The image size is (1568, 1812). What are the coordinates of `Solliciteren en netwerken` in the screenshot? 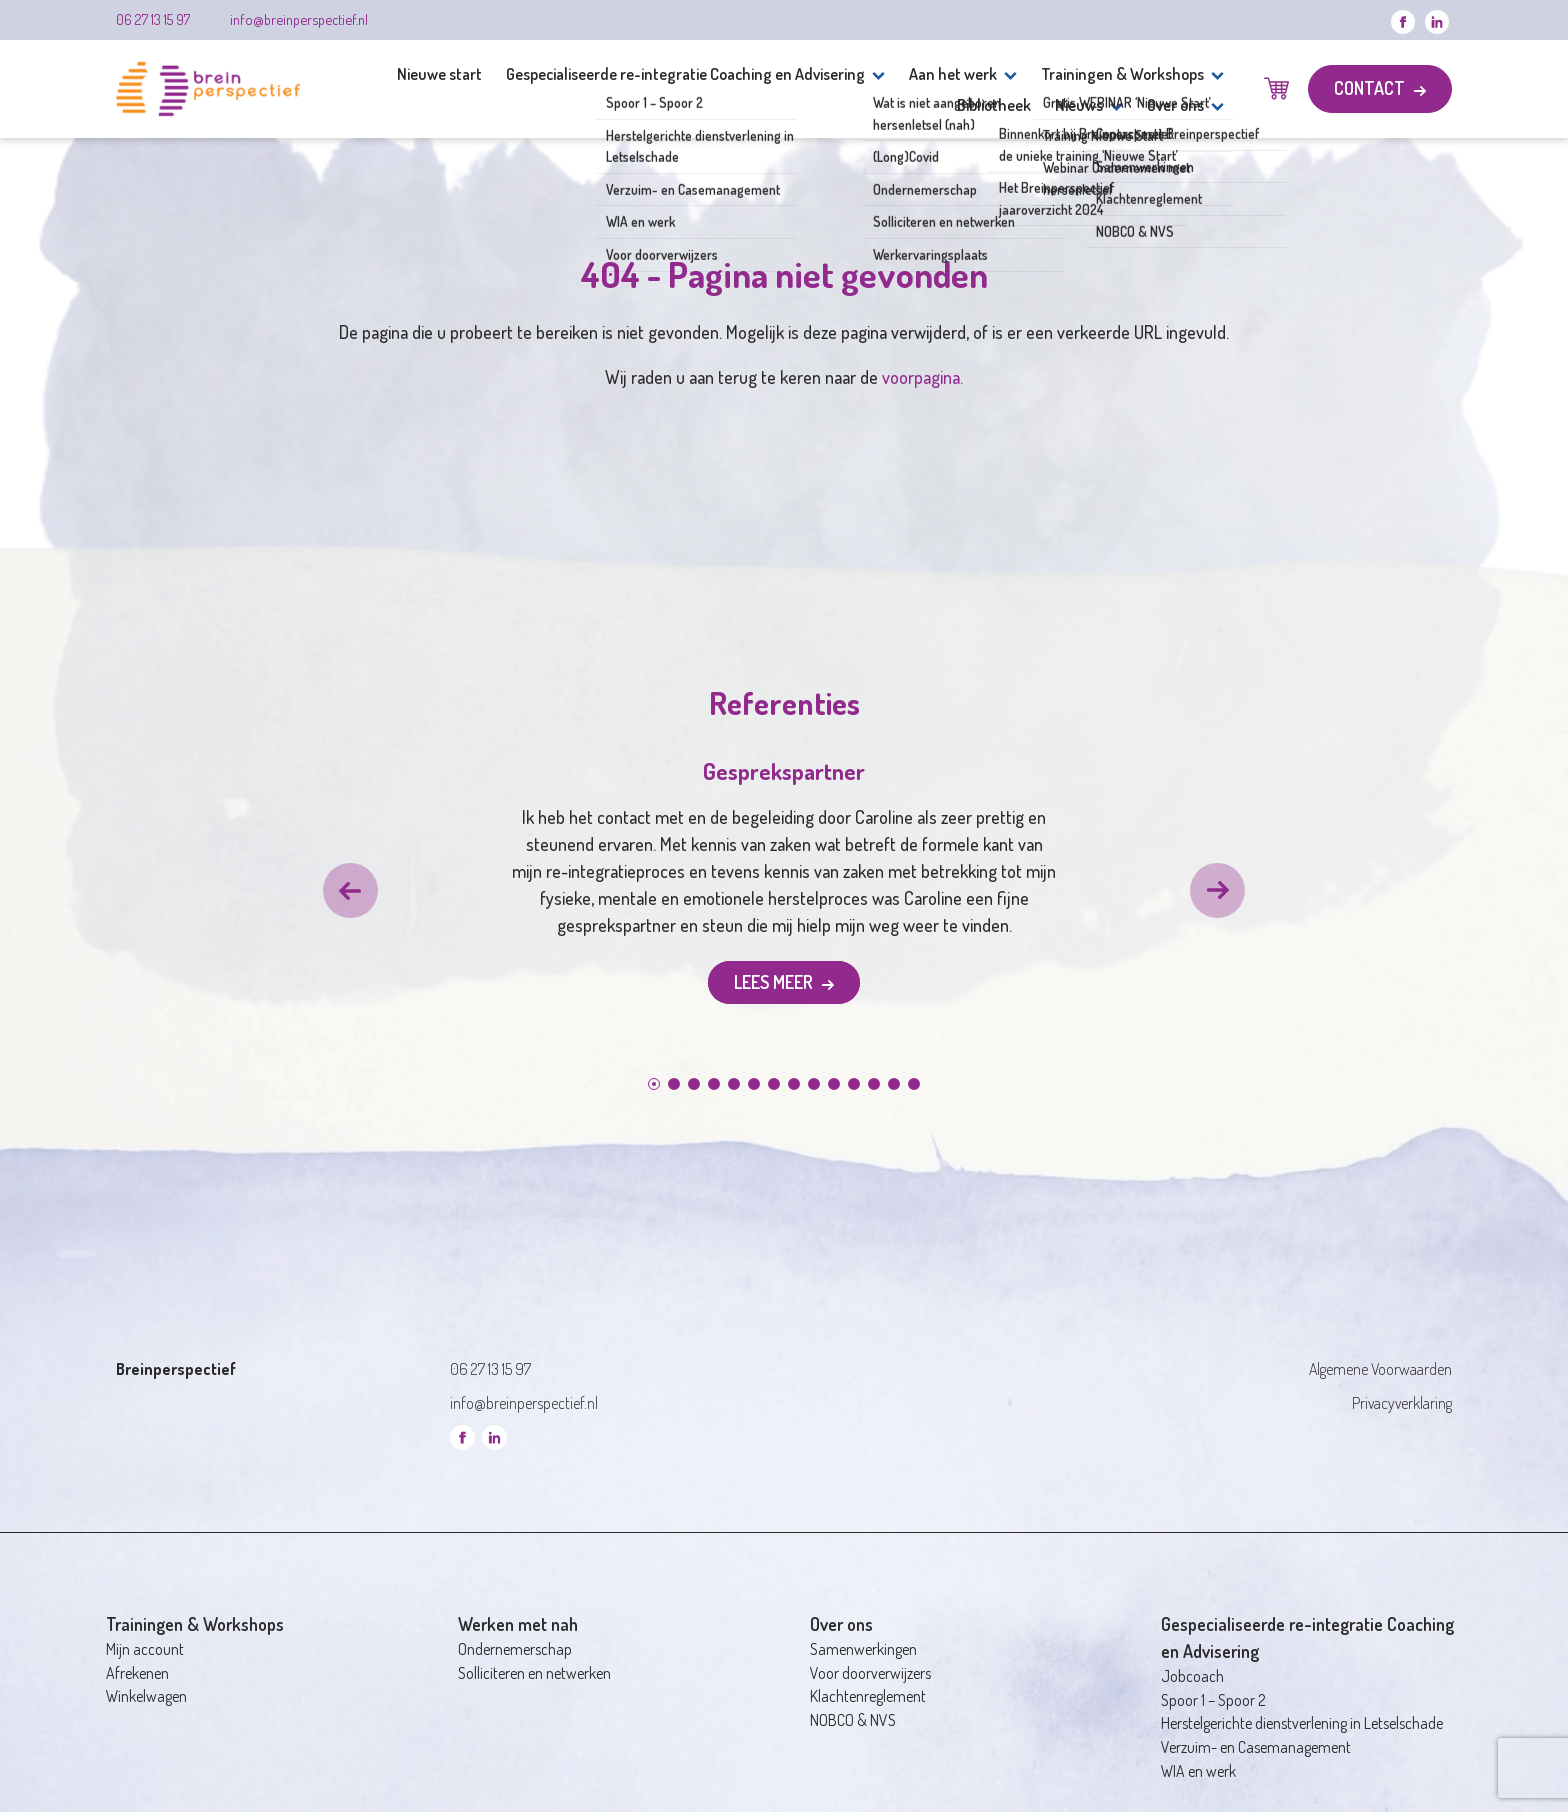 It's located at (534, 1673).